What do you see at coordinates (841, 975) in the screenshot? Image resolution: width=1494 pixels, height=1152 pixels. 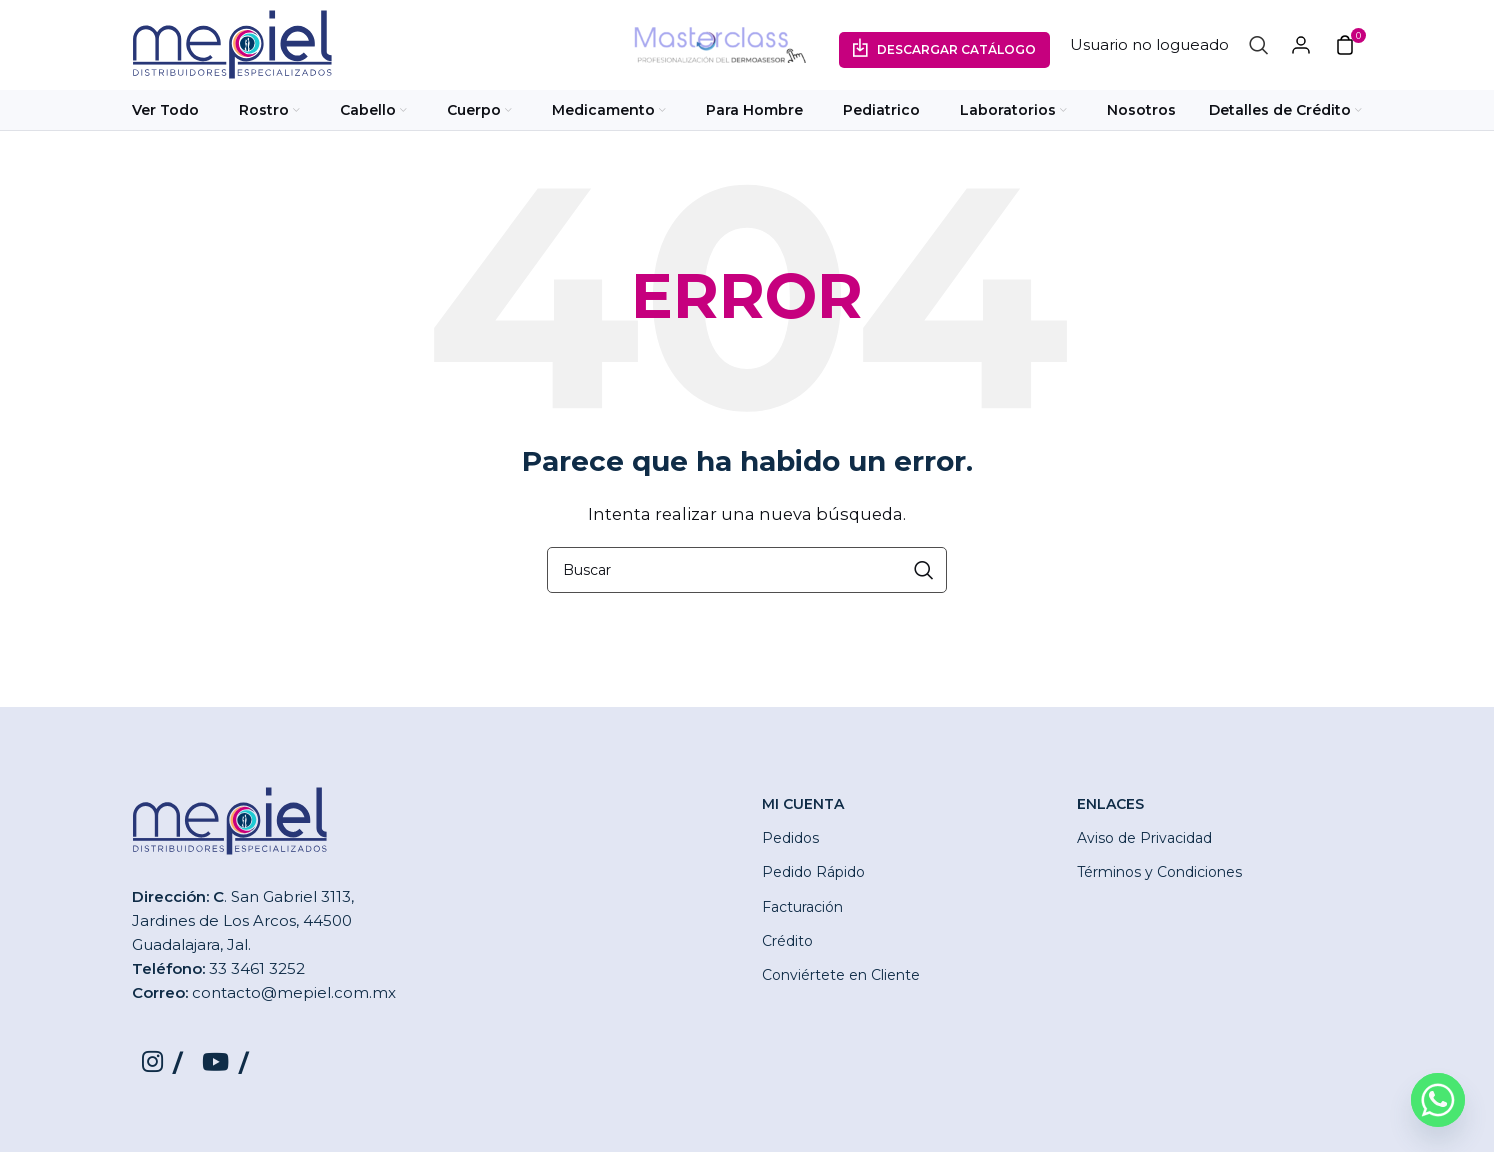 I see `Conviértete en Cliente` at bounding box center [841, 975].